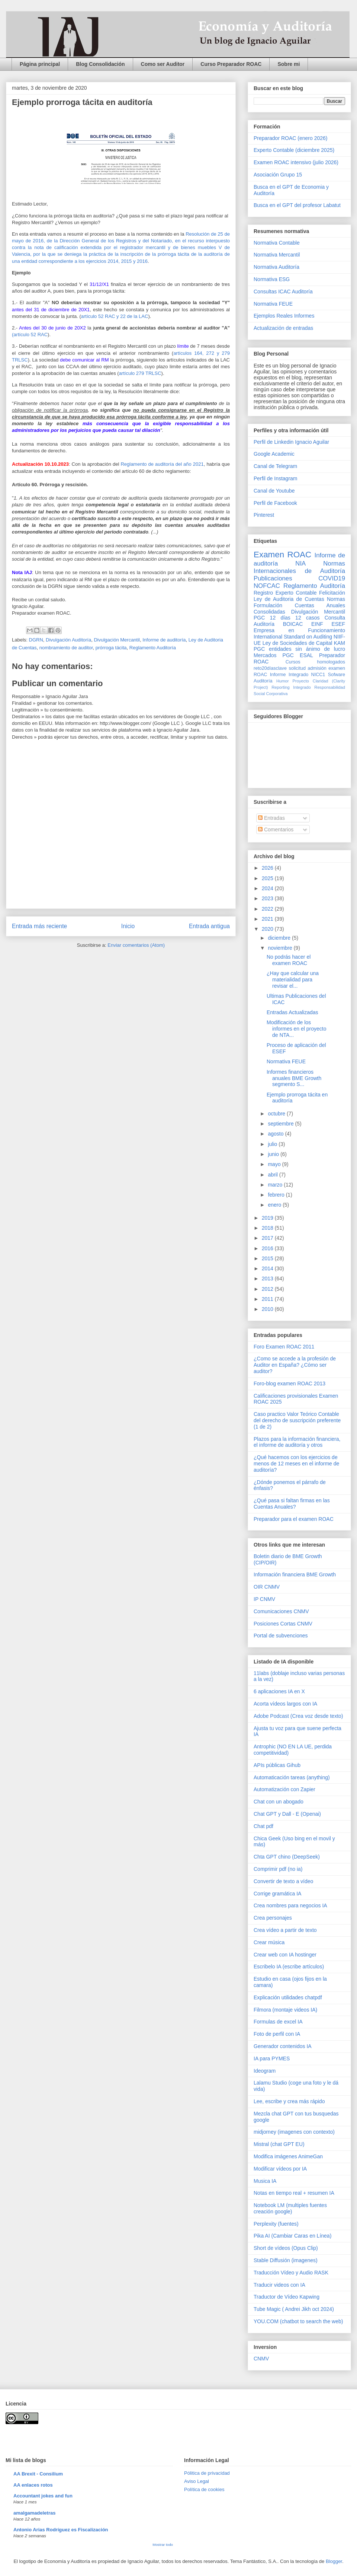 Image resolution: width=357 pixels, height=2576 pixels. Describe the element at coordinates (286, 2260) in the screenshot. I see `Stable Diffusión (imagenes)` at that location.